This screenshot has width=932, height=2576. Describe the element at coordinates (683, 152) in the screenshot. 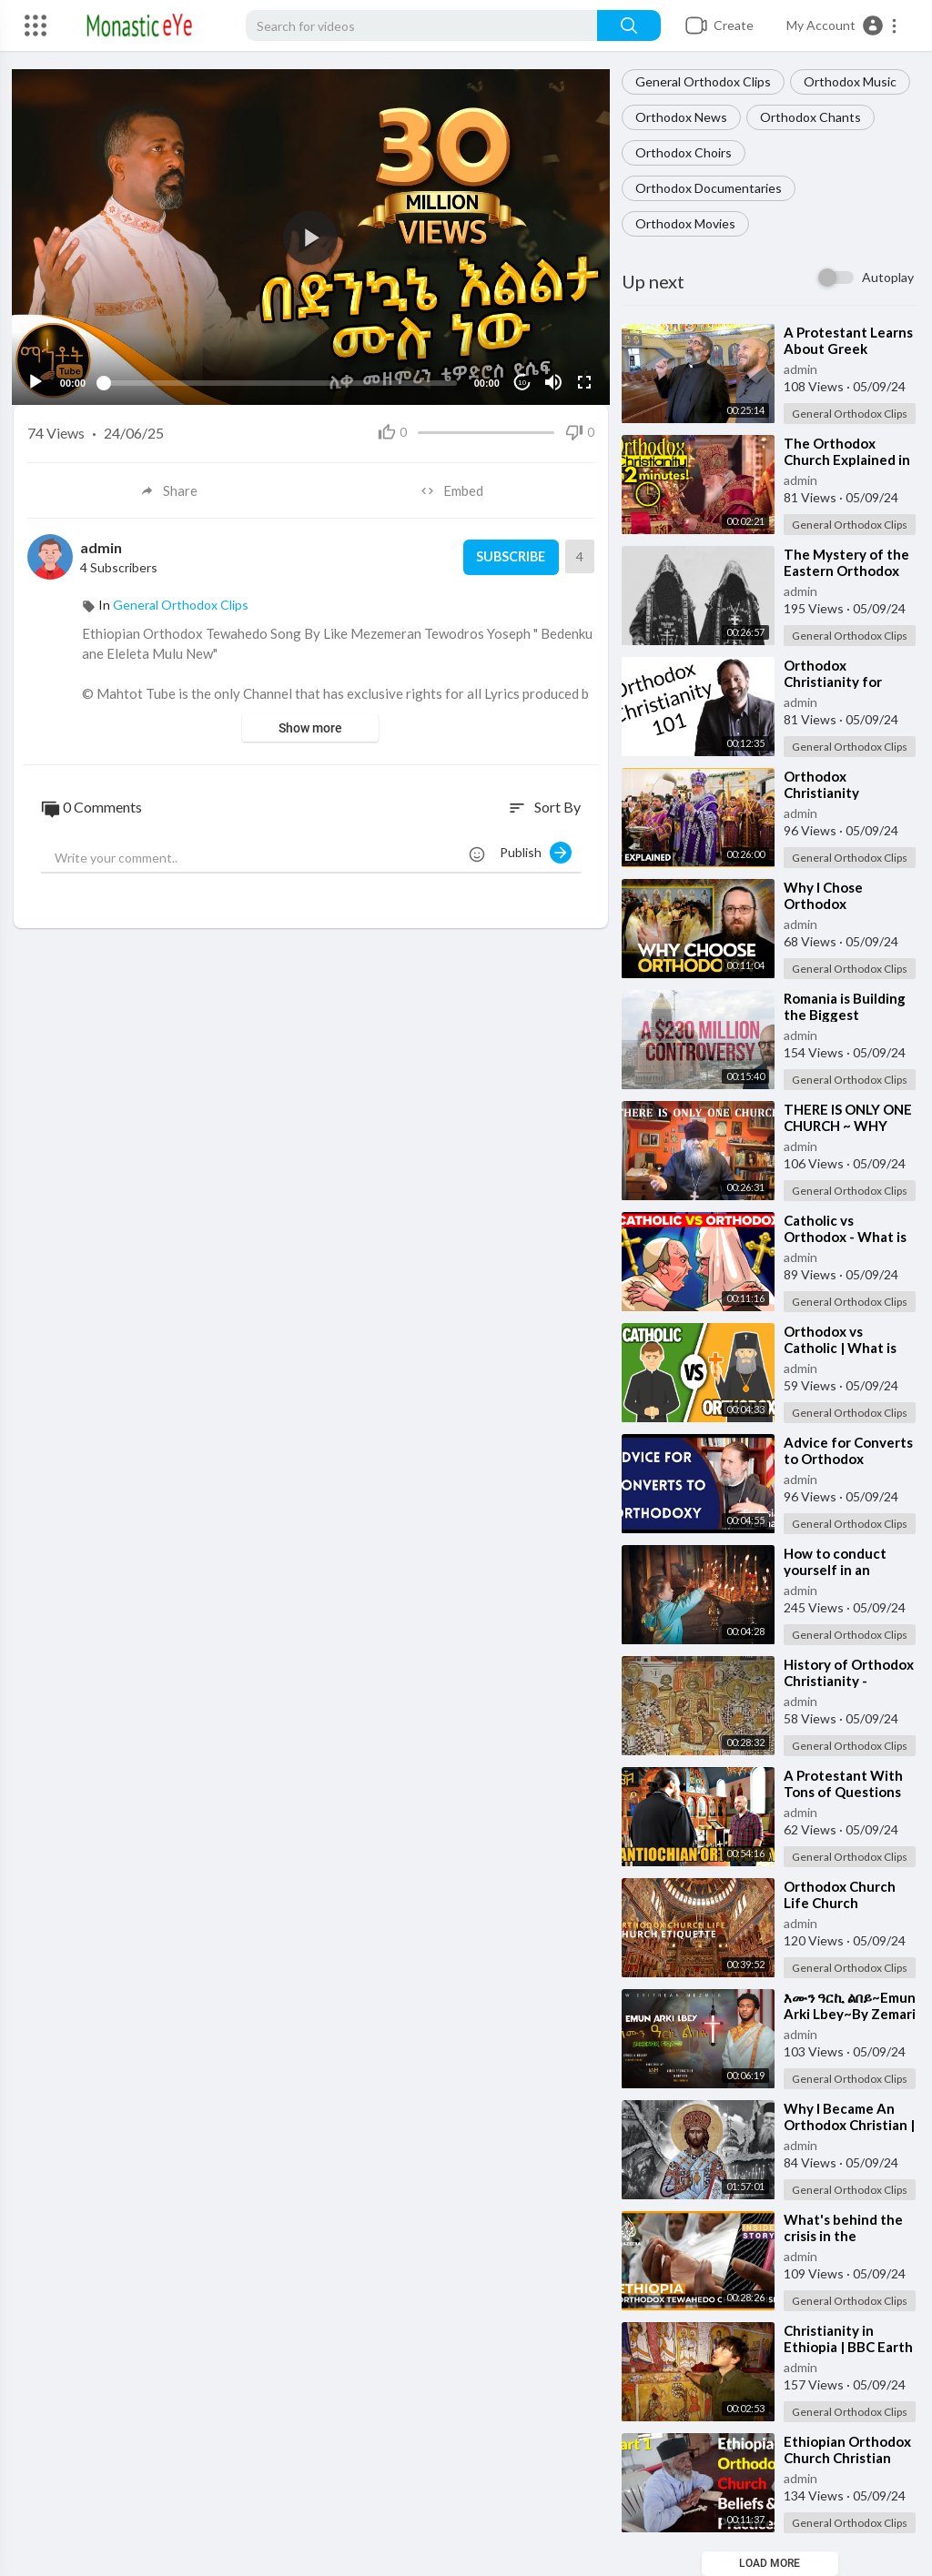

I see `Orthodox Choirs` at that location.